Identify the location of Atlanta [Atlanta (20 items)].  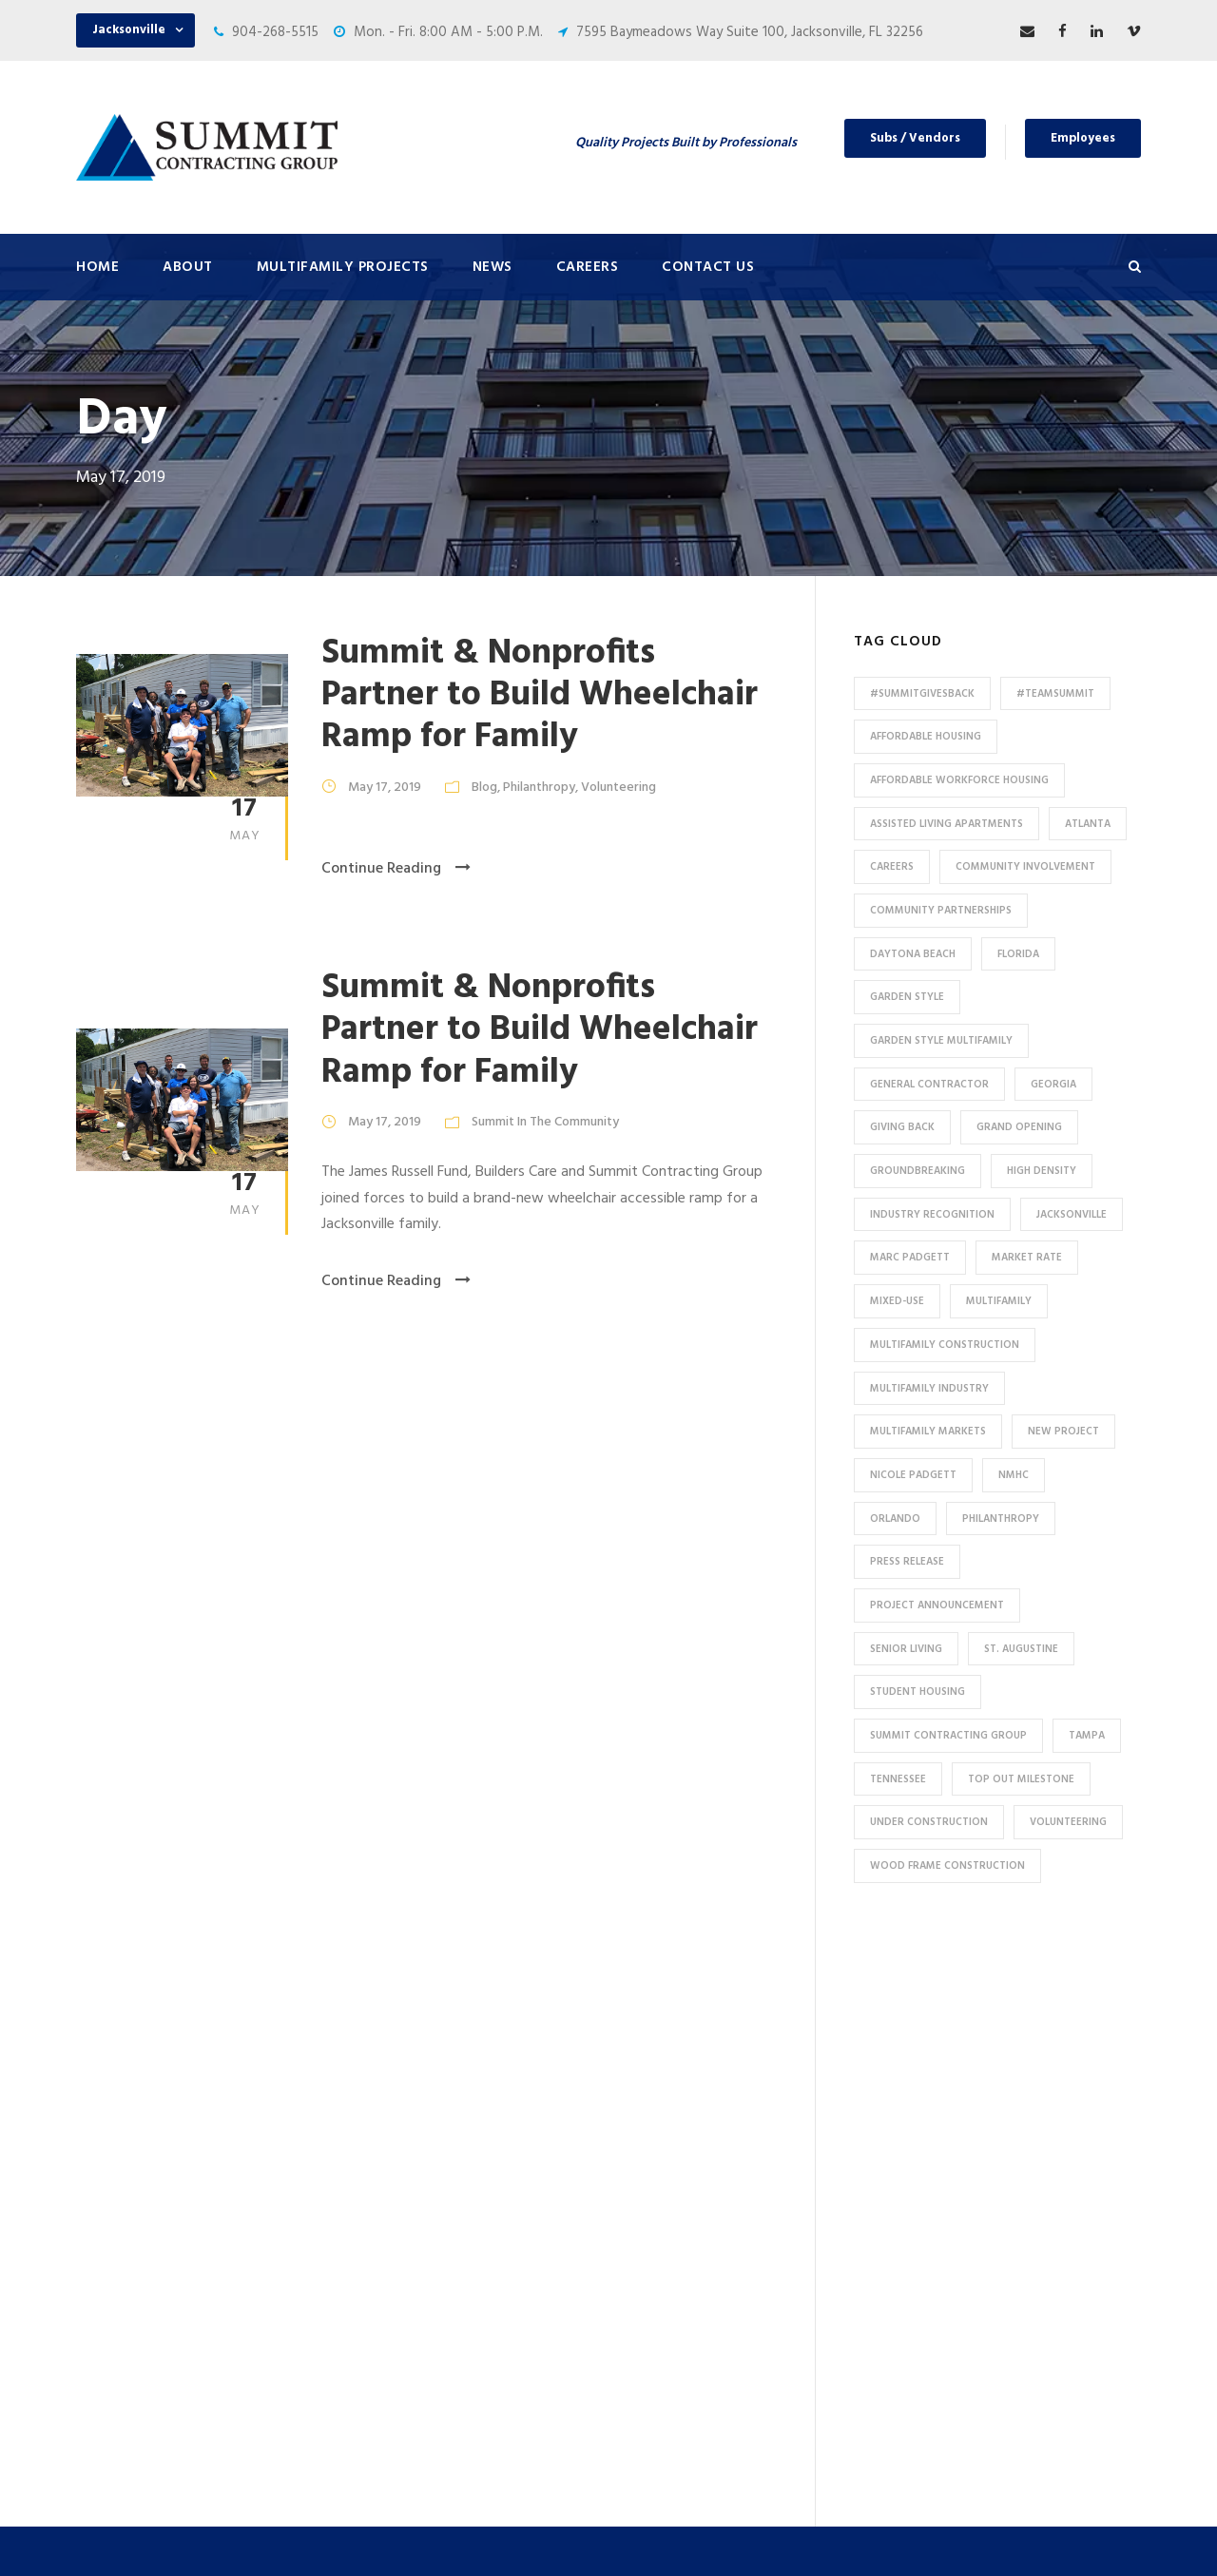
(1088, 824).